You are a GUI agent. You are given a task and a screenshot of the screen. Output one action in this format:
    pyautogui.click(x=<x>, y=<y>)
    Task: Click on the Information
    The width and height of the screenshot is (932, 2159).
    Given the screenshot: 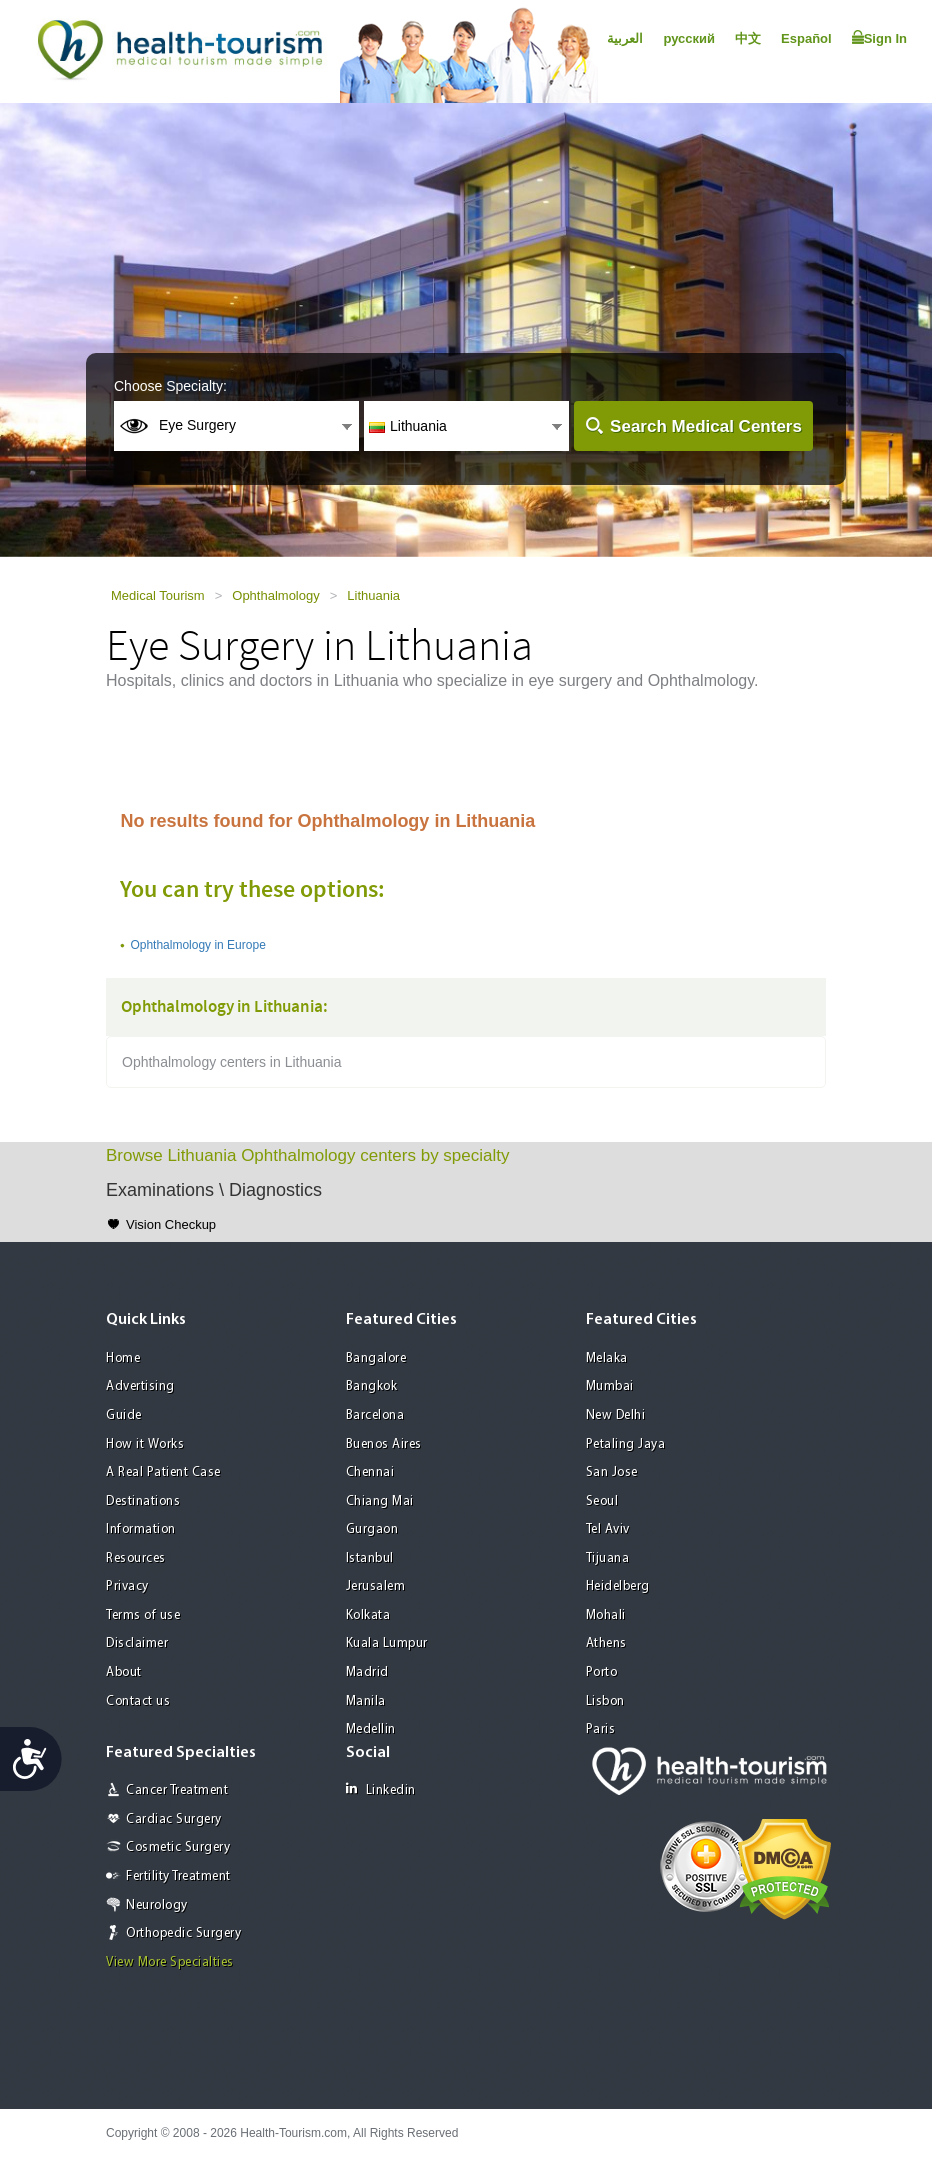 What is the action you would take?
    pyautogui.click(x=141, y=1529)
    